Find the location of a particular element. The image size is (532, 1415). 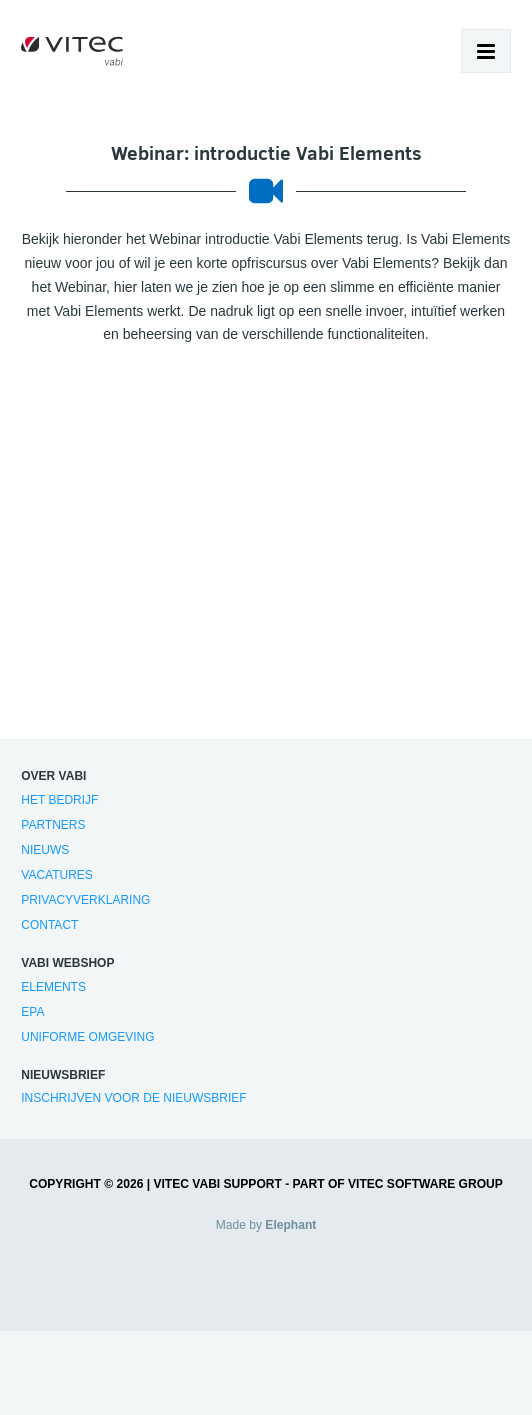

Het bedrijf is located at coordinates (59, 800).